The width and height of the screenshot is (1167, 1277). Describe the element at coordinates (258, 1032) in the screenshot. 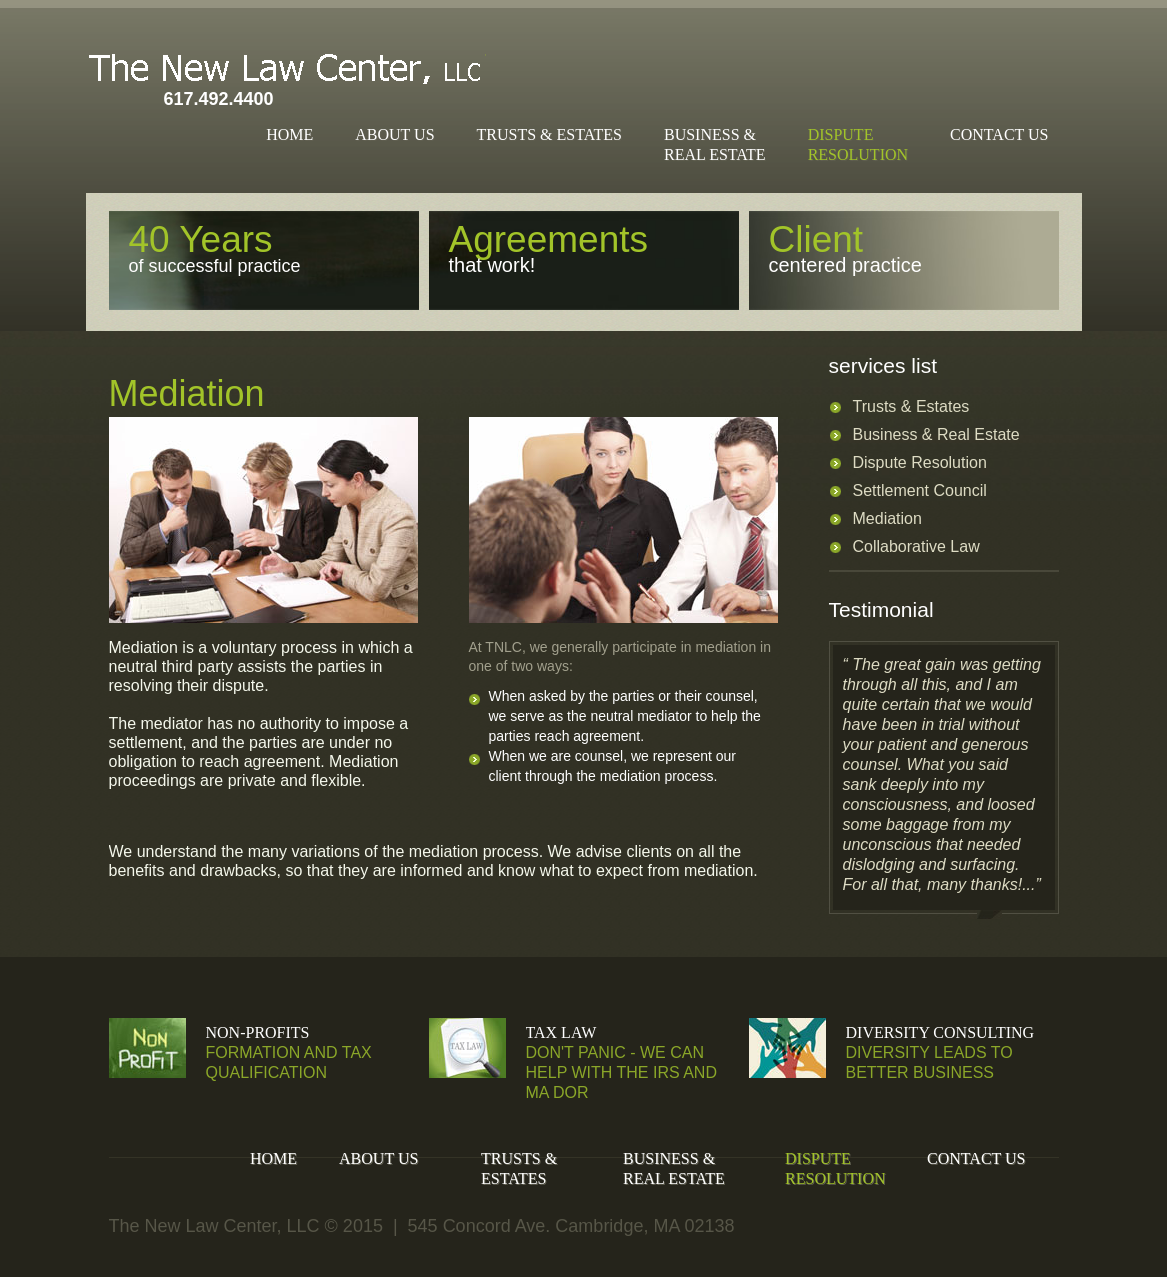

I see `Non-Profits` at that location.